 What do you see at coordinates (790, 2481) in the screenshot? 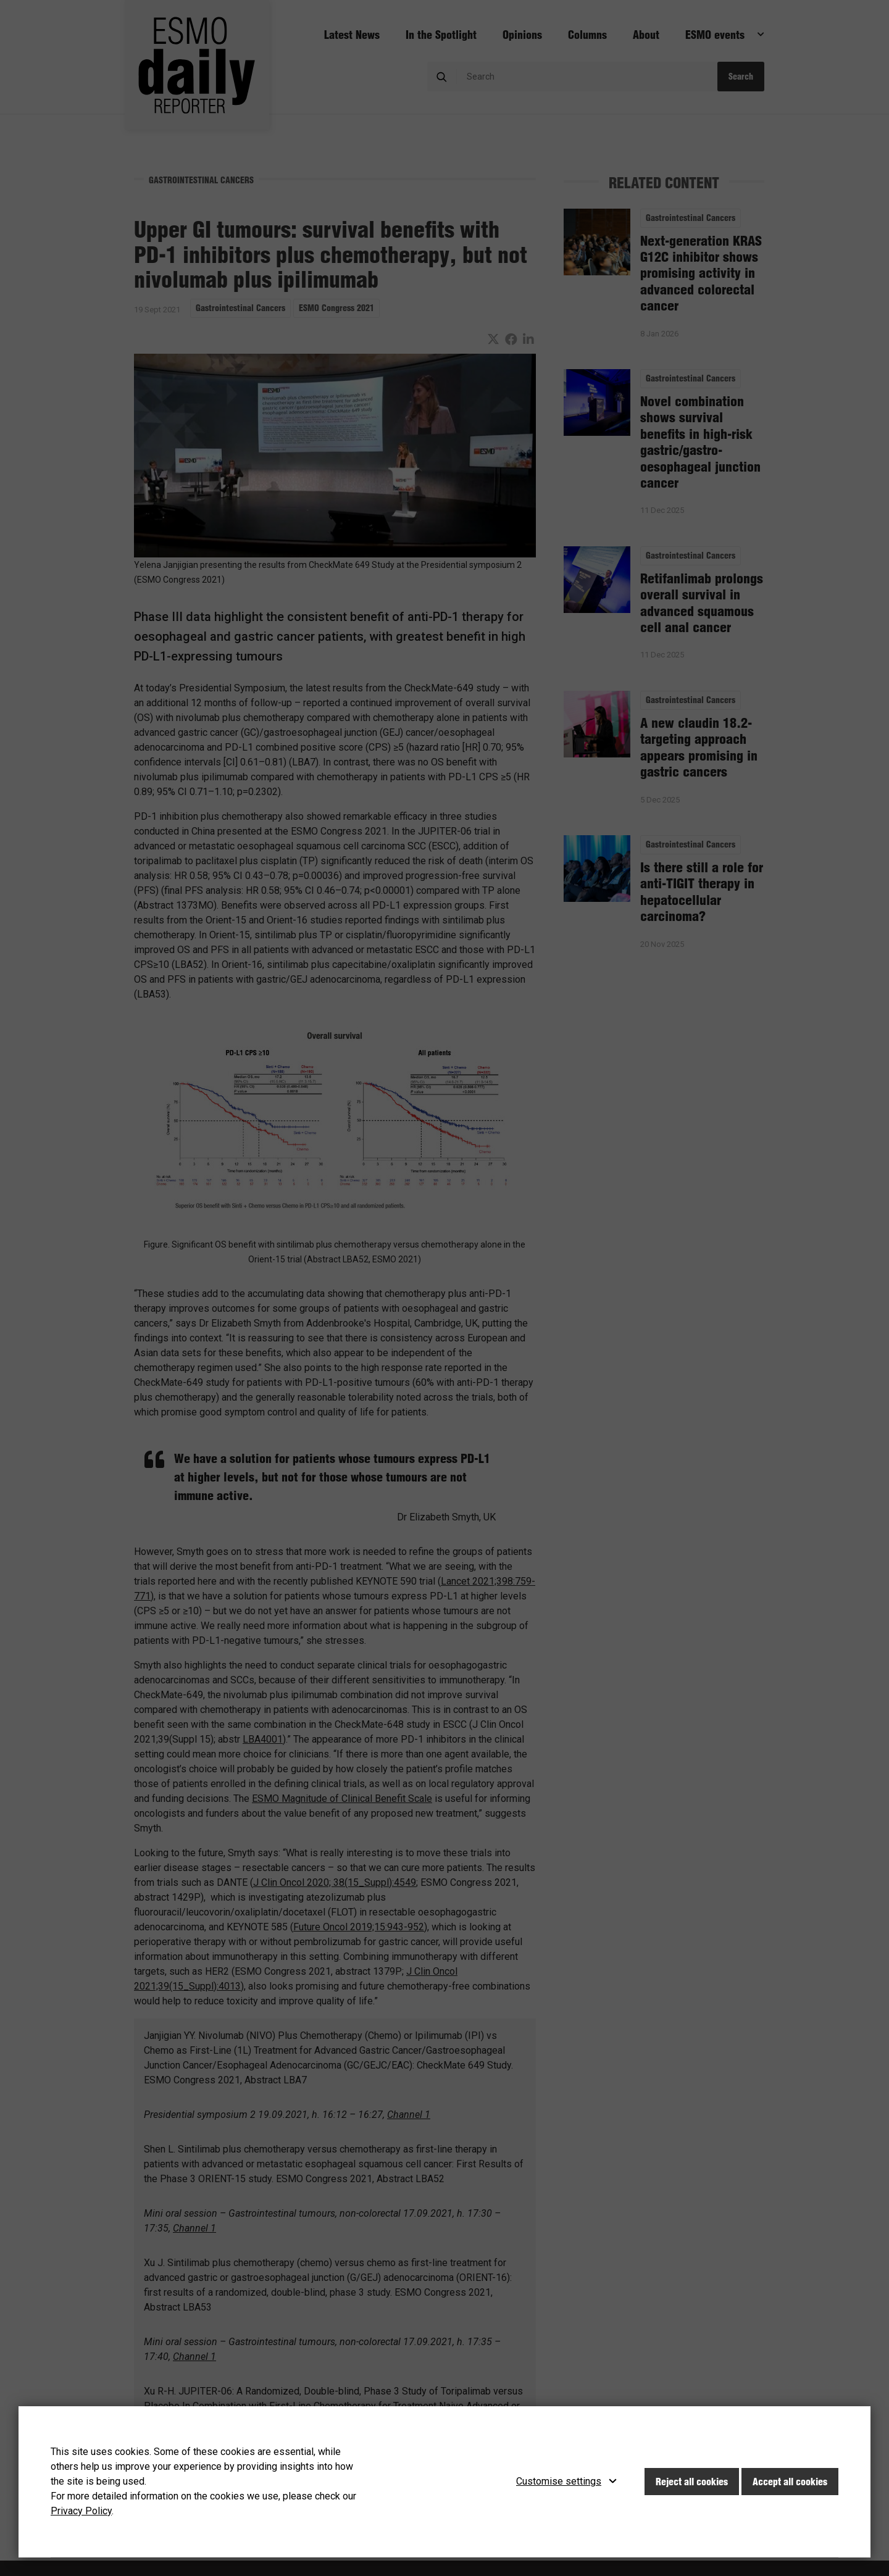
I see `Accept all cookies` at bounding box center [790, 2481].